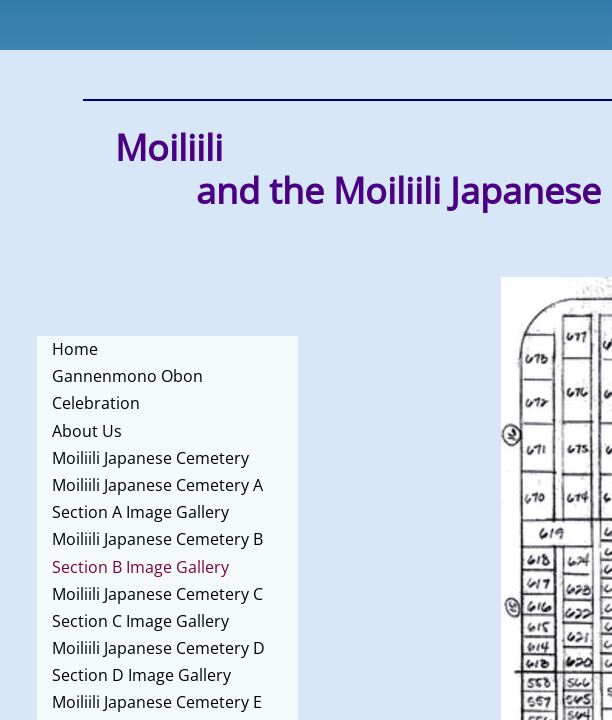 This screenshot has height=720, width=612. Describe the element at coordinates (140, 621) in the screenshot. I see `Section C Image Gallery` at that location.